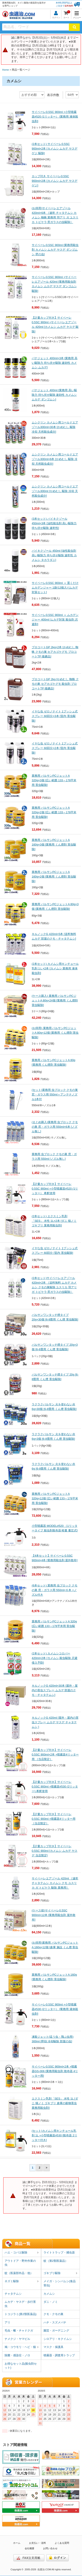 The image size is (82, 2576). What do you see at coordinates (59, 2252) in the screenshot?
I see `ライトトラップ・捕虫器` at bounding box center [59, 2252].